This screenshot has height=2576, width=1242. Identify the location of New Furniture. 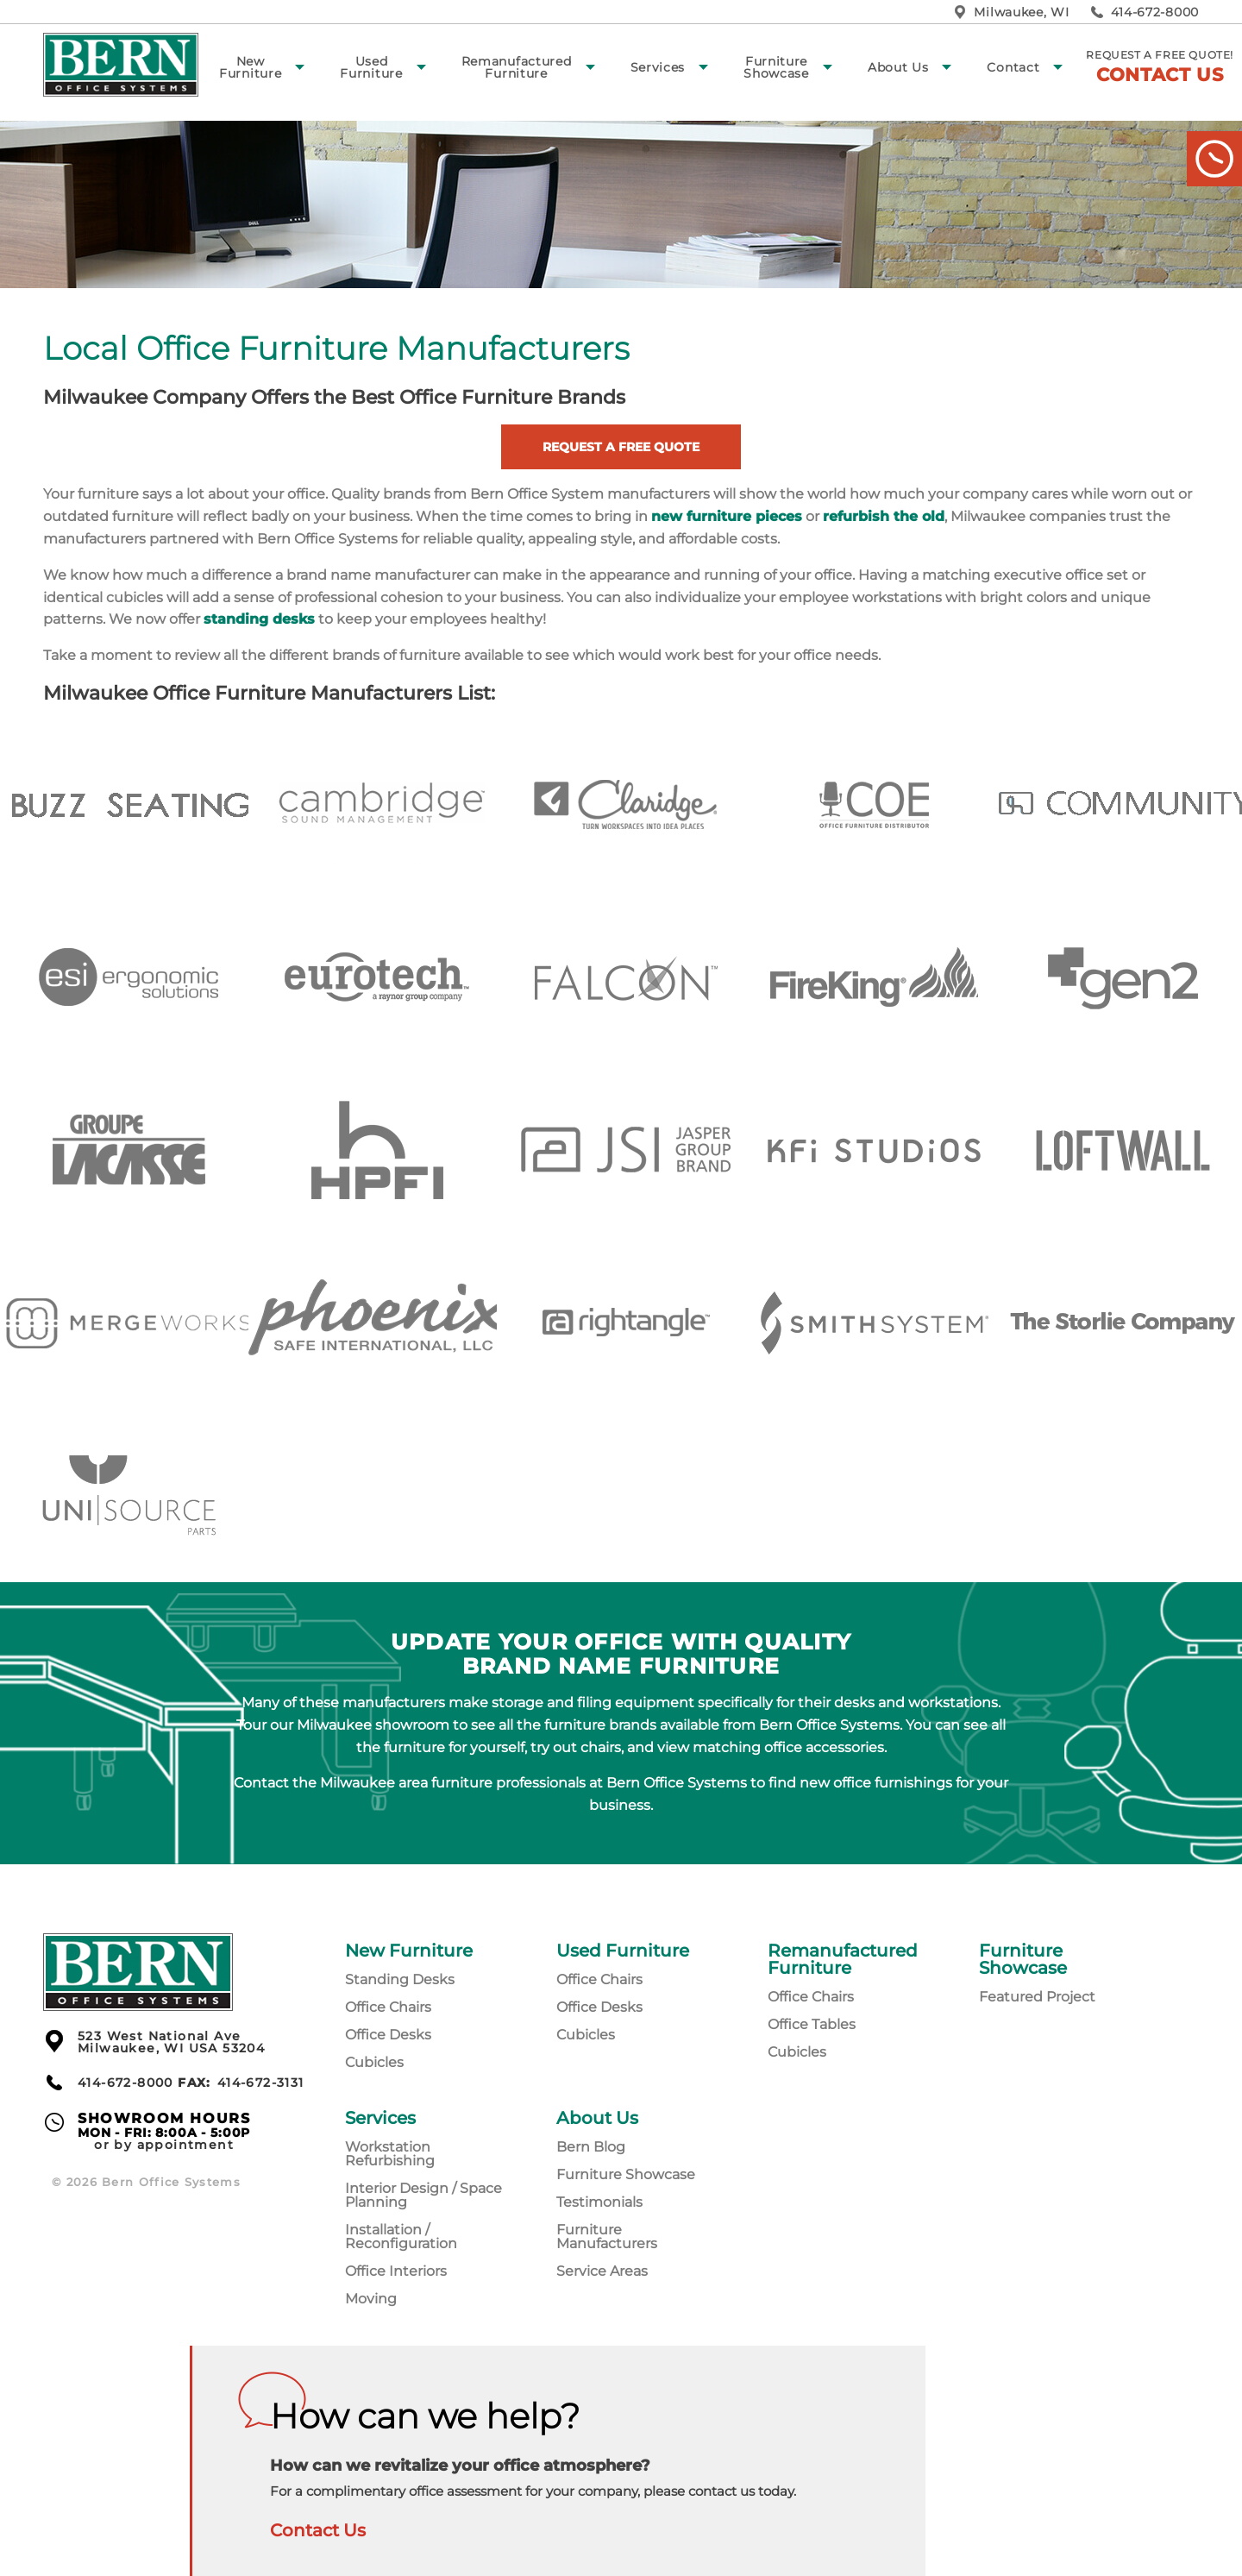
(250, 67).